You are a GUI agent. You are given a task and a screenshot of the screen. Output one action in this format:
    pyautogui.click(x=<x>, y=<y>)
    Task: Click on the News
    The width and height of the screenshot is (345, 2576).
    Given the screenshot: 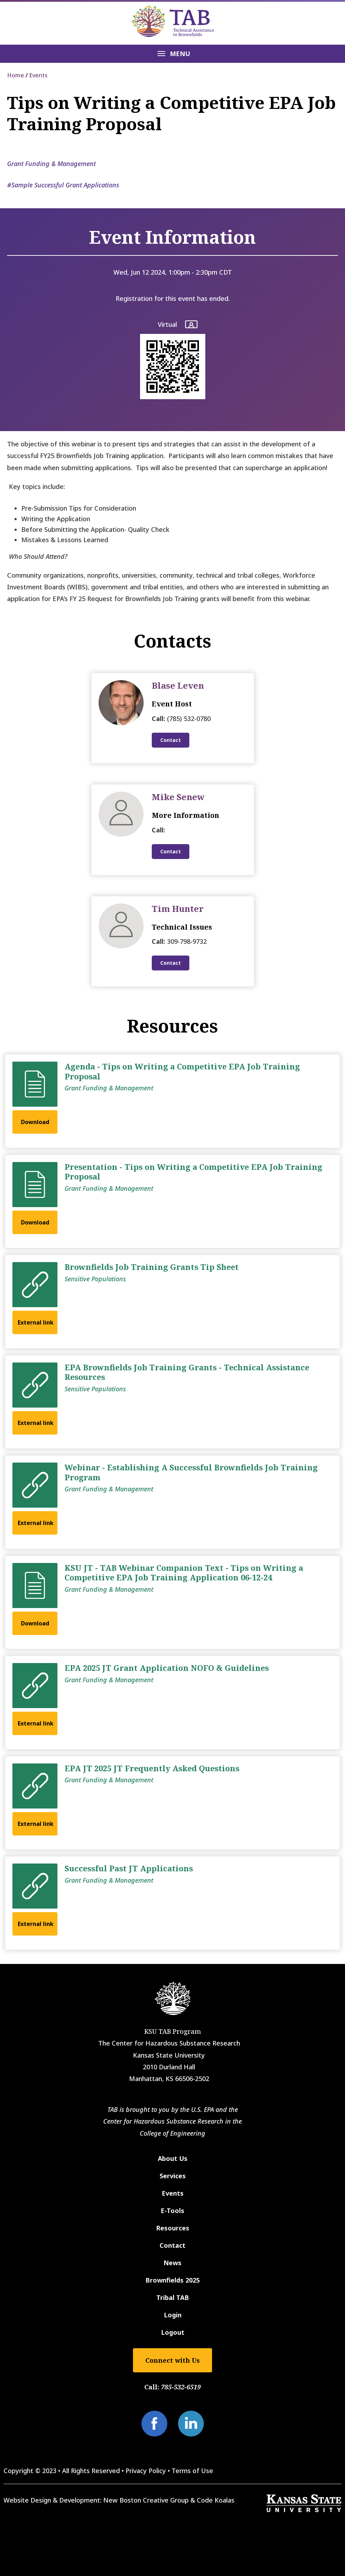 What is the action you would take?
    pyautogui.click(x=172, y=2262)
    